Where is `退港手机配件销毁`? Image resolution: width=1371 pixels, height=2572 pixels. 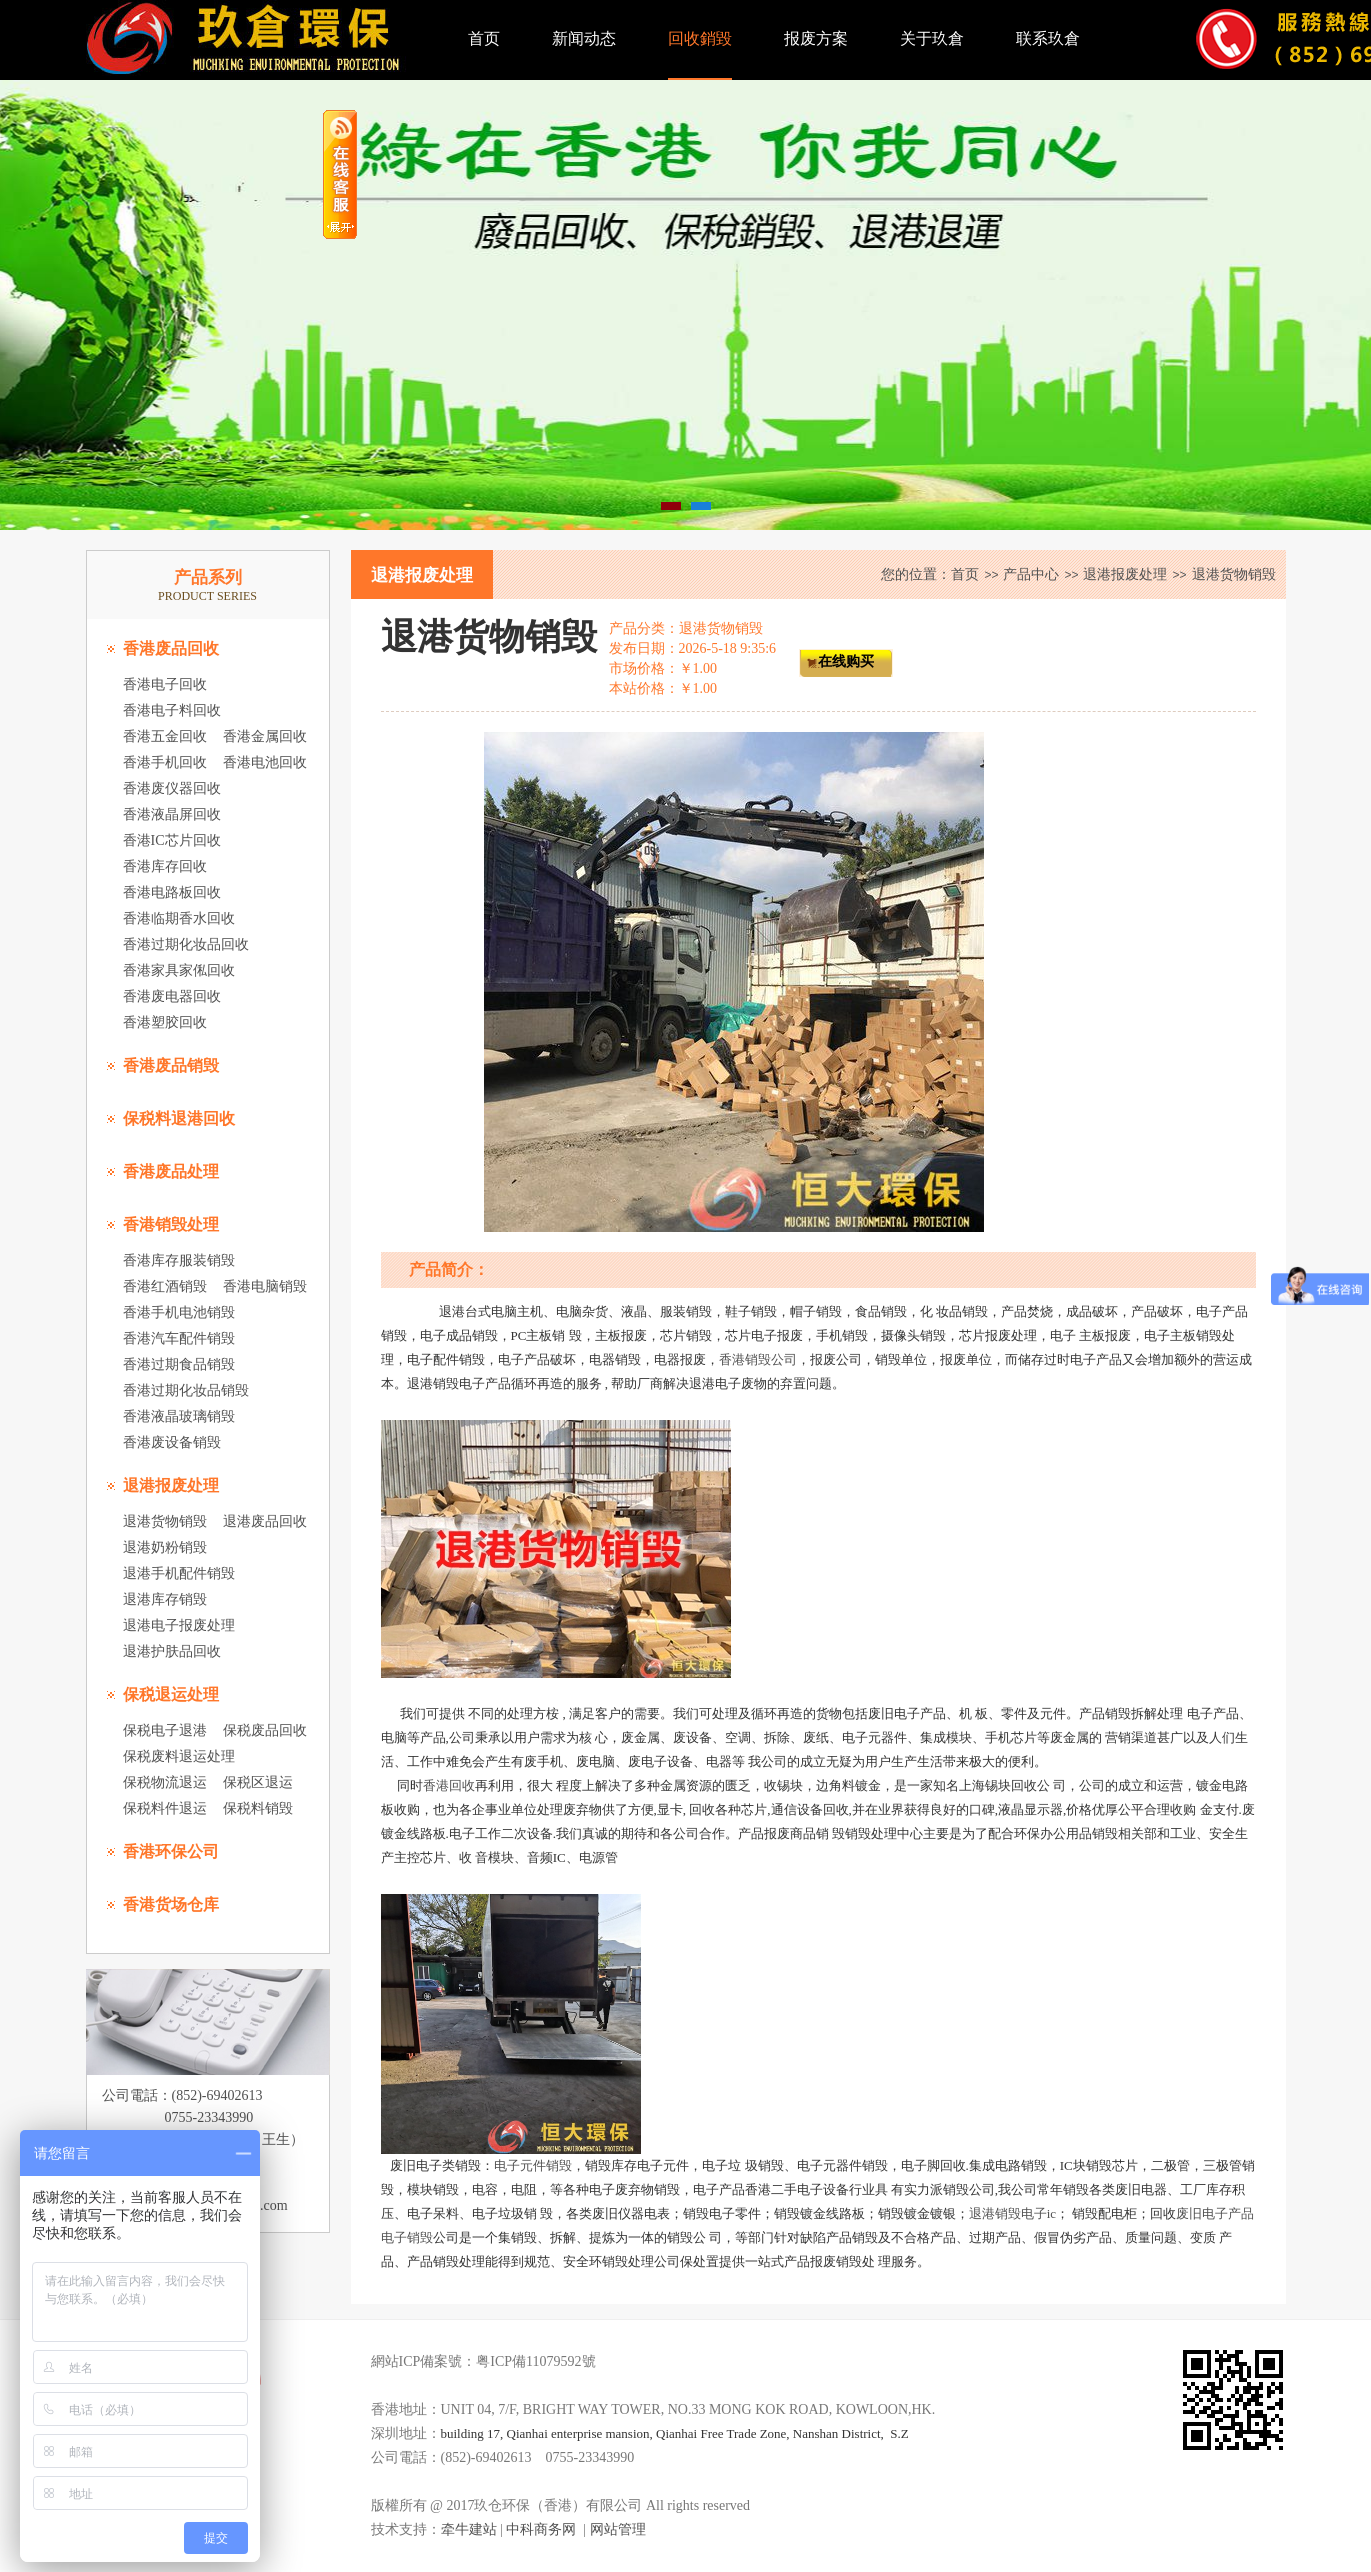
退港手机配件销毁 is located at coordinates (179, 1573).